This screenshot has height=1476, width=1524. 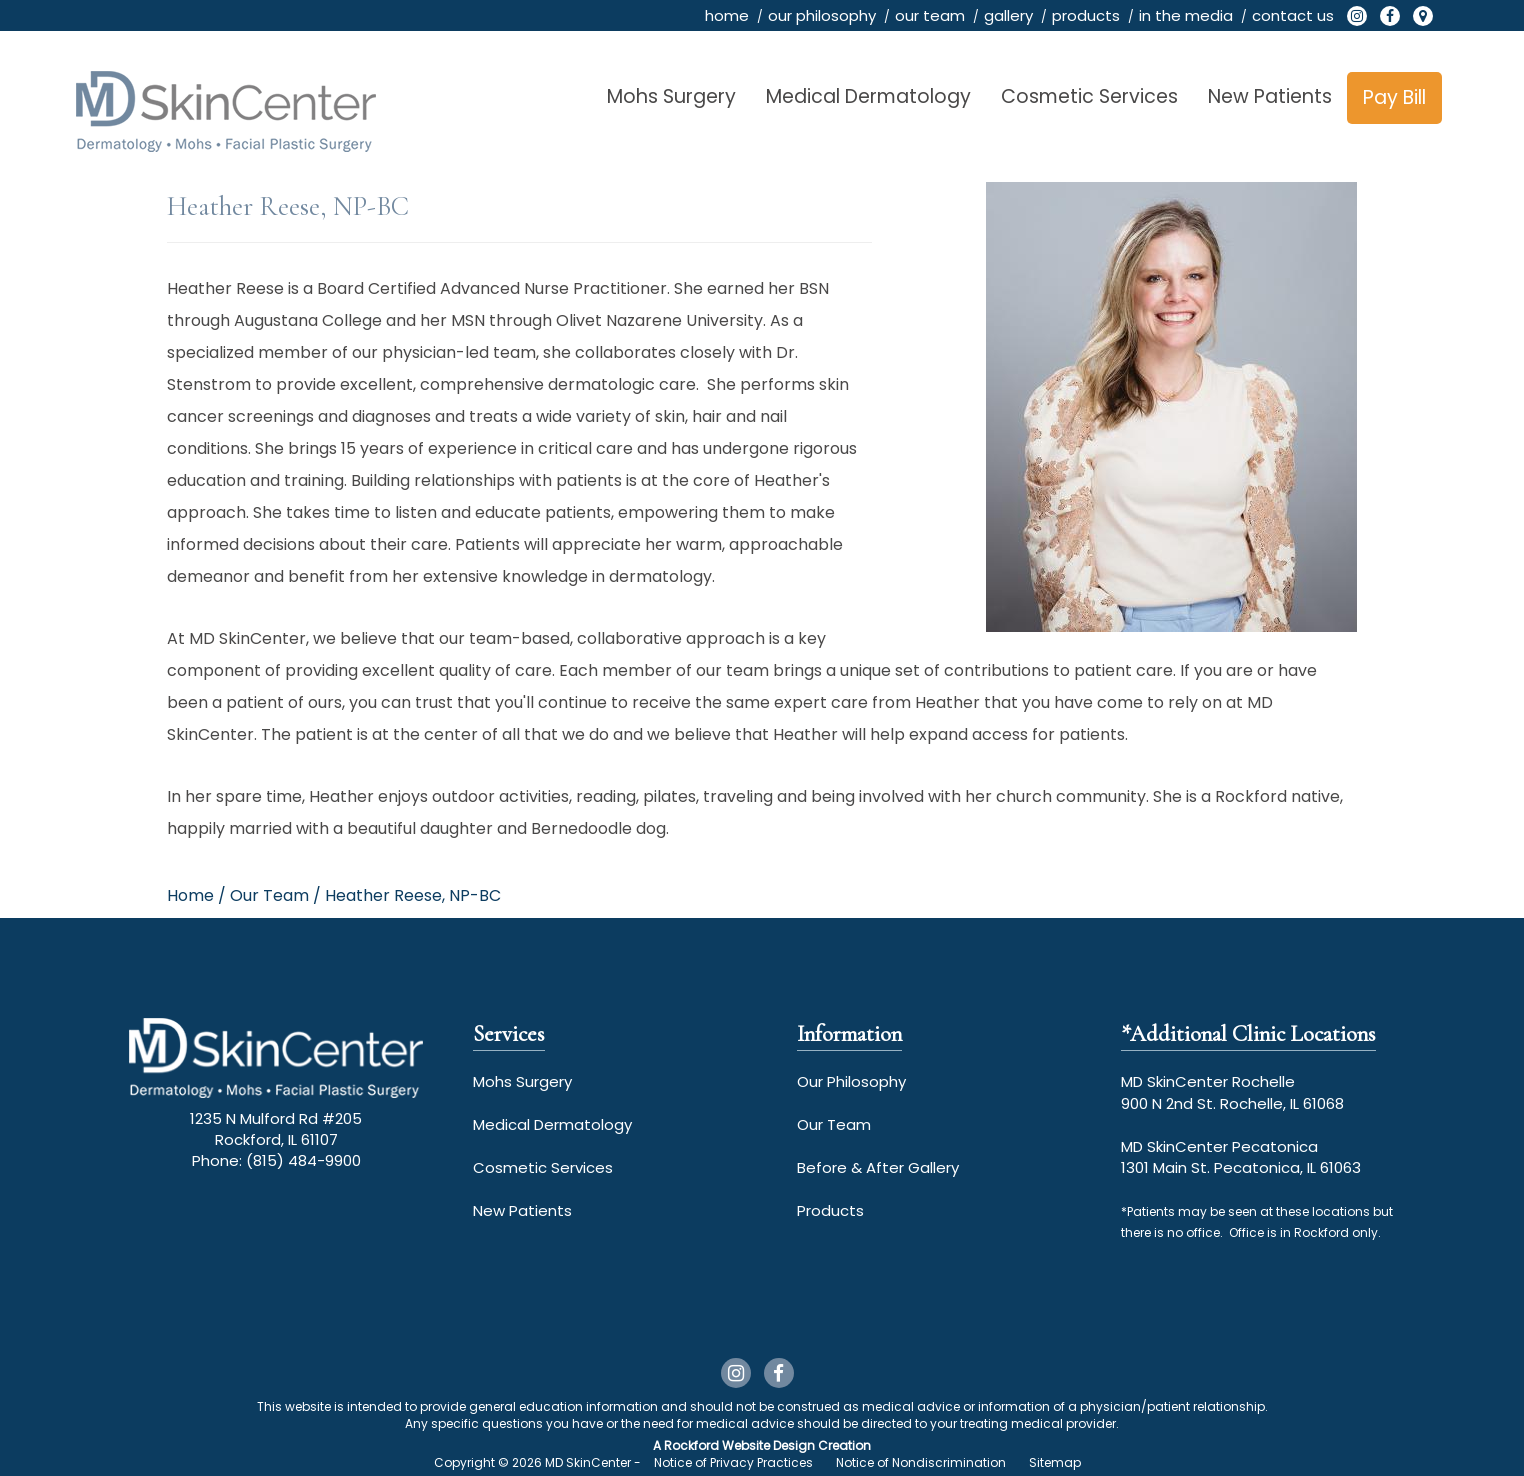 I want to click on gallery, so click(x=1008, y=15).